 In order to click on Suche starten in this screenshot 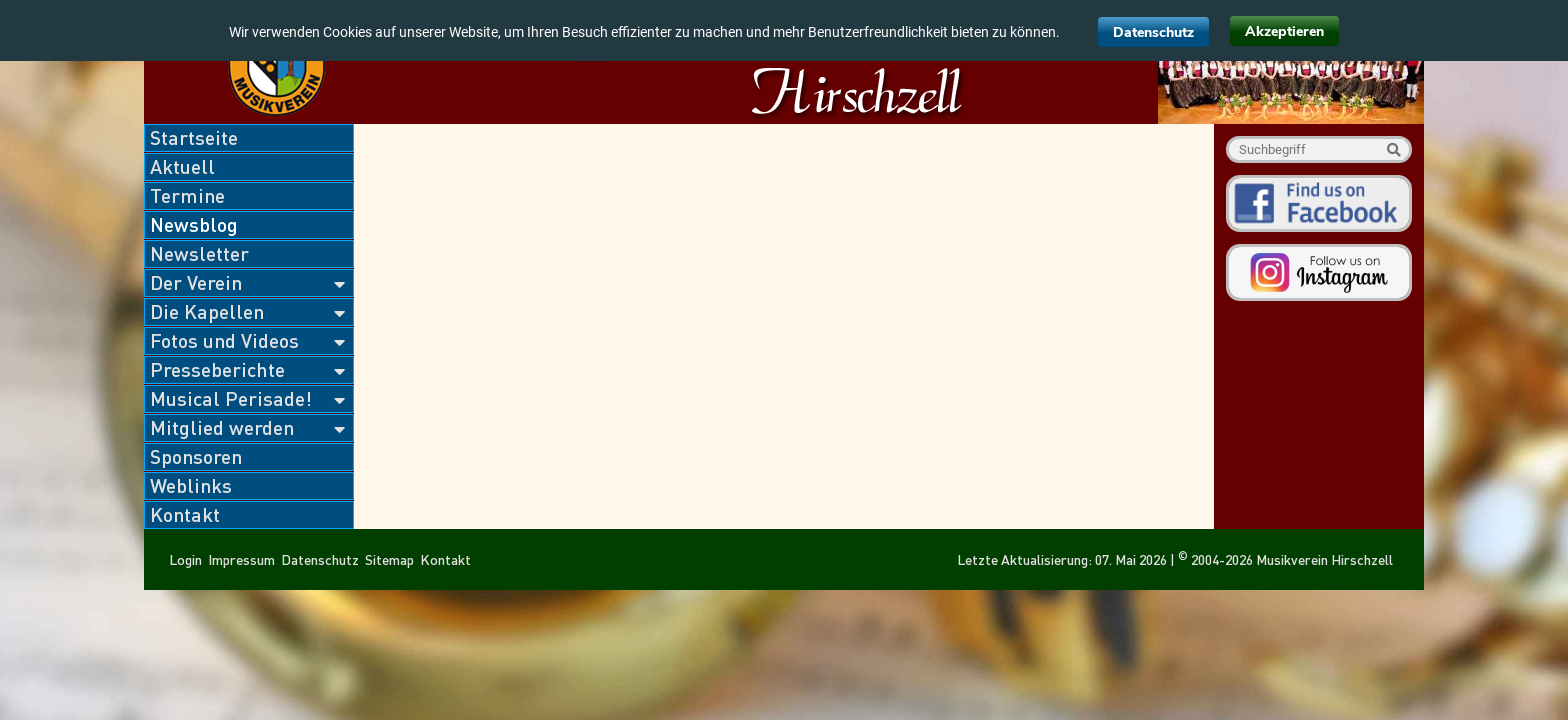, I will do `click(1393, 149)`.